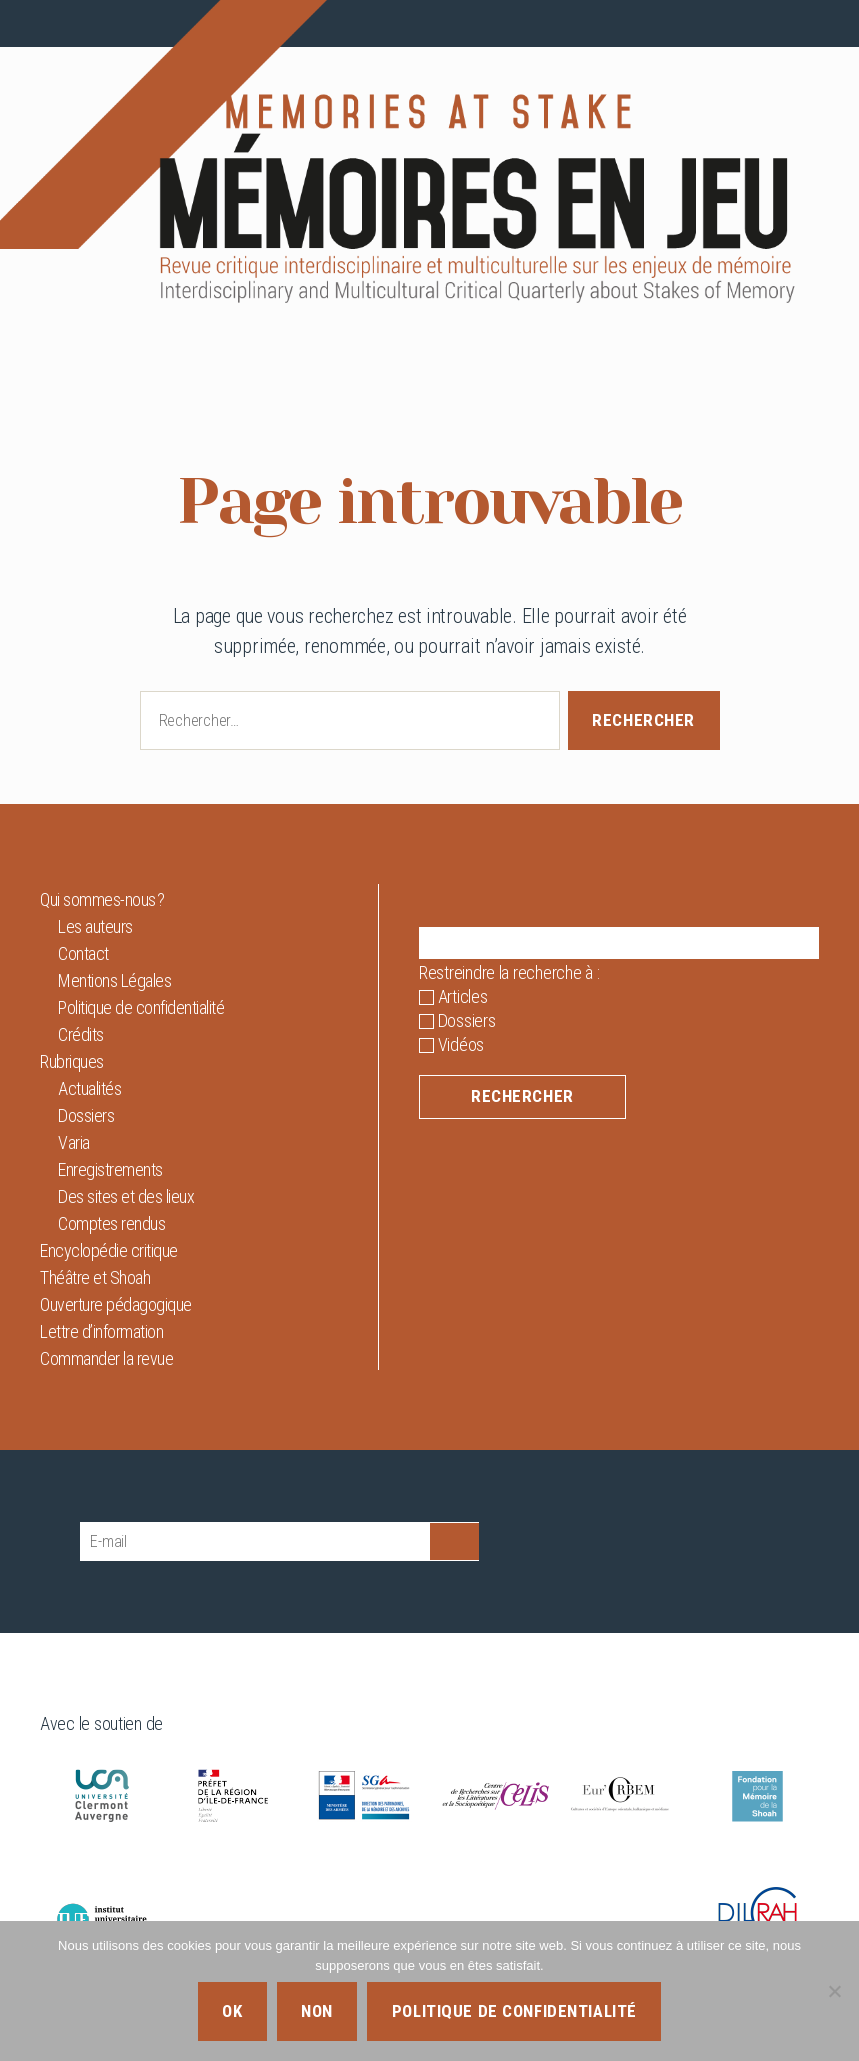 The width and height of the screenshot is (859, 2061). What do you see at coordinates (317, 2011) in the screenshot?
I see `Non` at bounding box center [317, 2011].